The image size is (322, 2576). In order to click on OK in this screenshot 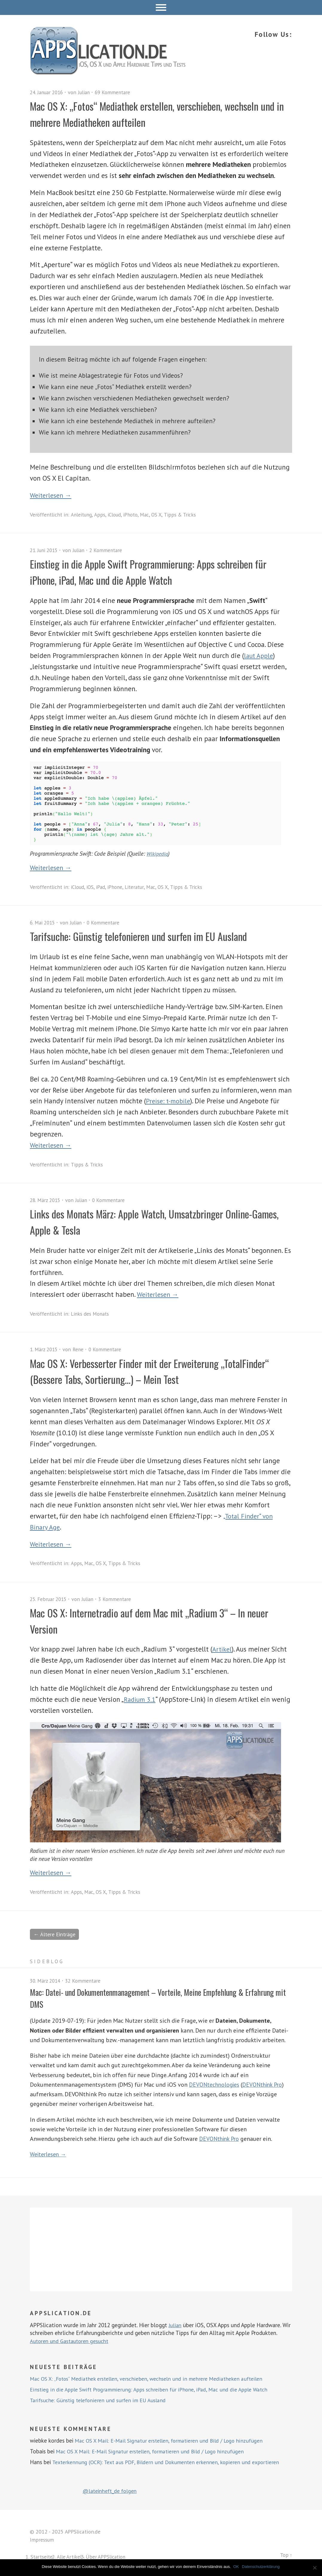, I will do `click(236, 2566)`.